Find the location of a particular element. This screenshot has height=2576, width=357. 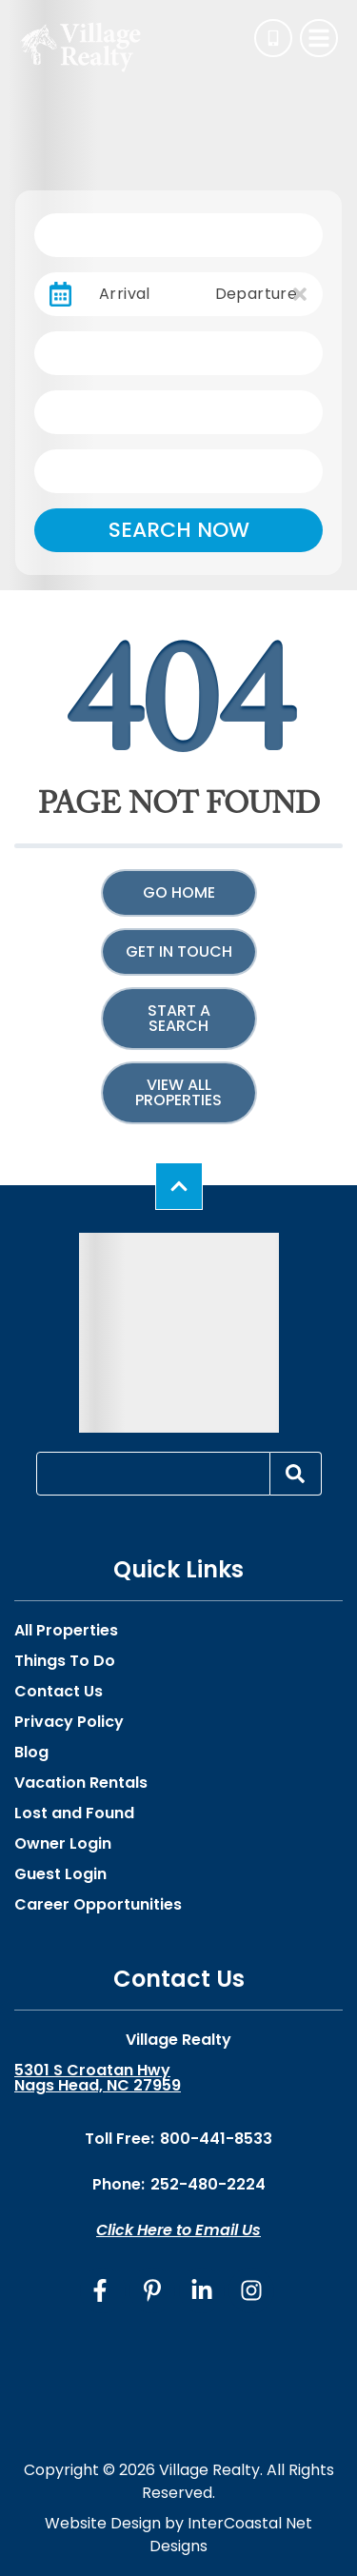

Lost and Found is located at coordinates (74, 1813).